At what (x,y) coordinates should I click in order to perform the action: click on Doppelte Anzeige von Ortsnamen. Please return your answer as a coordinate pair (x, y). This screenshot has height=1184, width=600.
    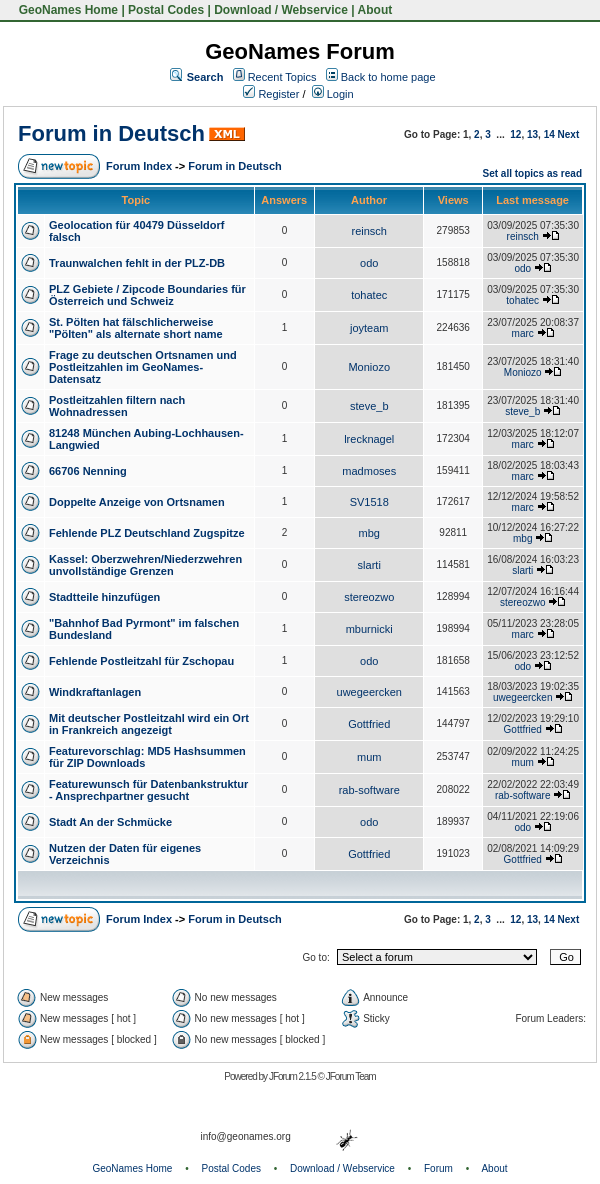
    Looking at the image, I should click on (137, 502).